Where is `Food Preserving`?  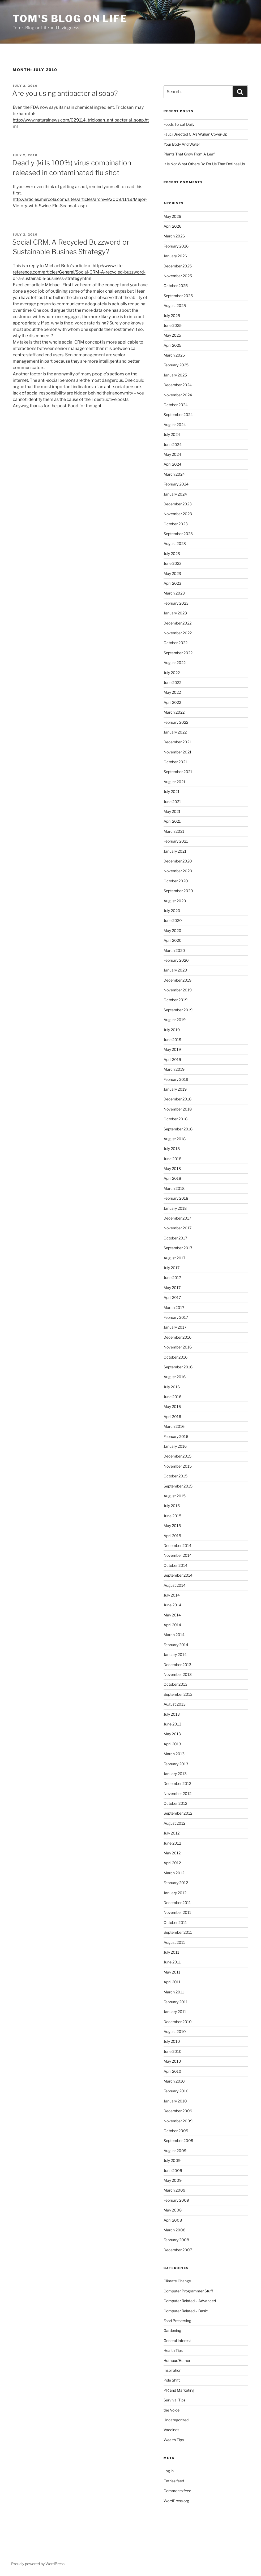 Food Preserving is located at coordinates (177, 2320).